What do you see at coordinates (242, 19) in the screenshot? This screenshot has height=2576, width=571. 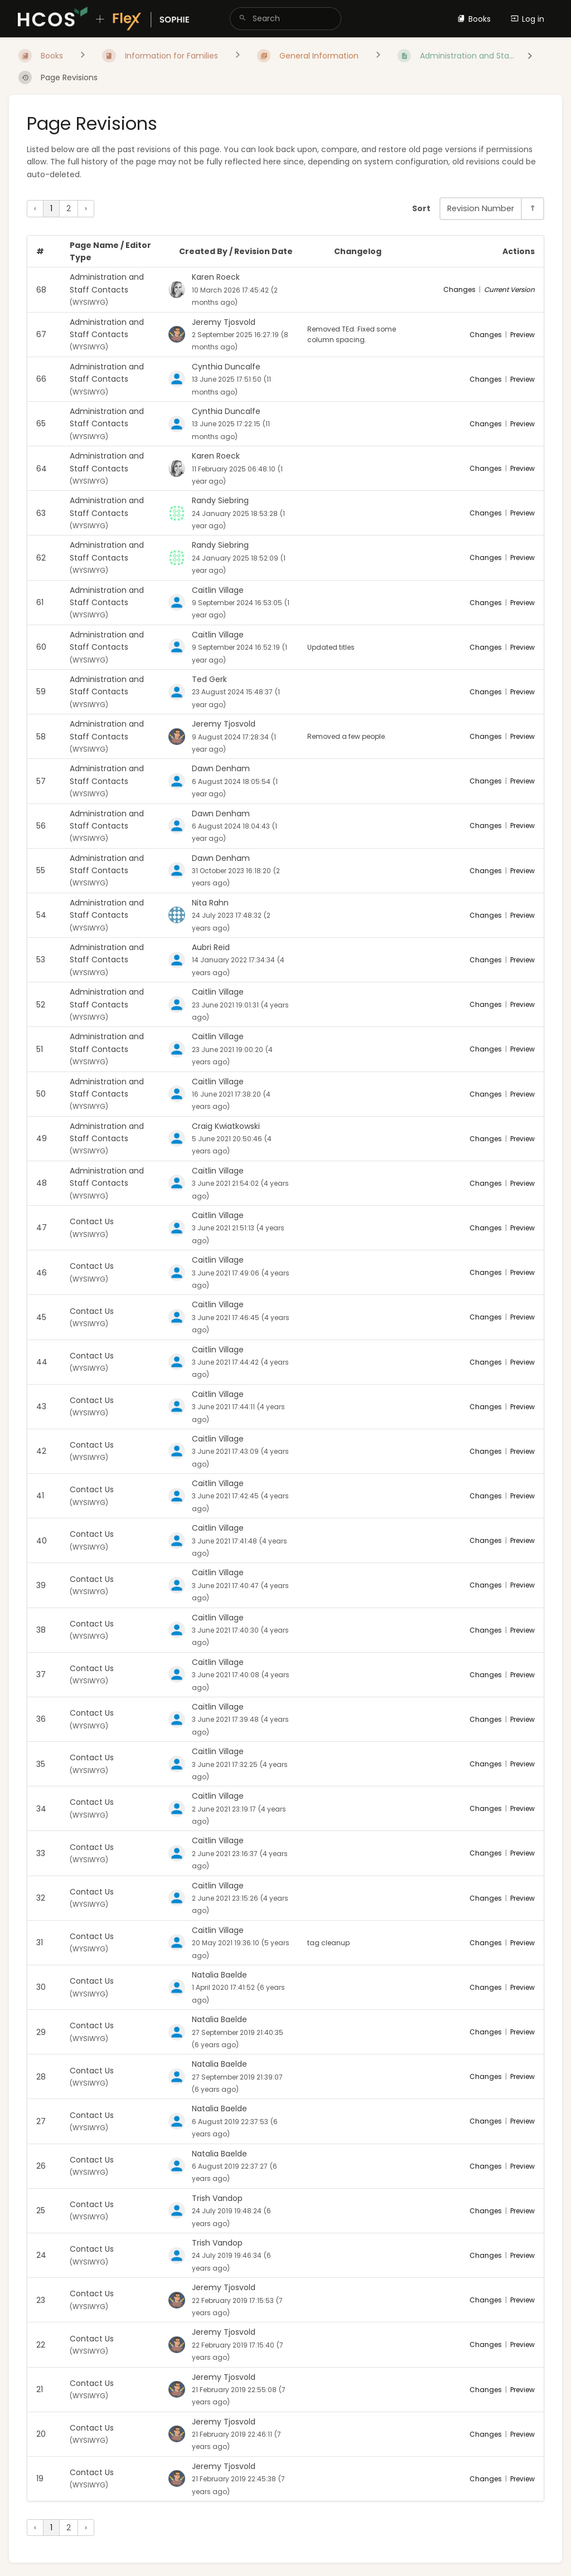 I see `[Search]` at bounding box center [242, 19].